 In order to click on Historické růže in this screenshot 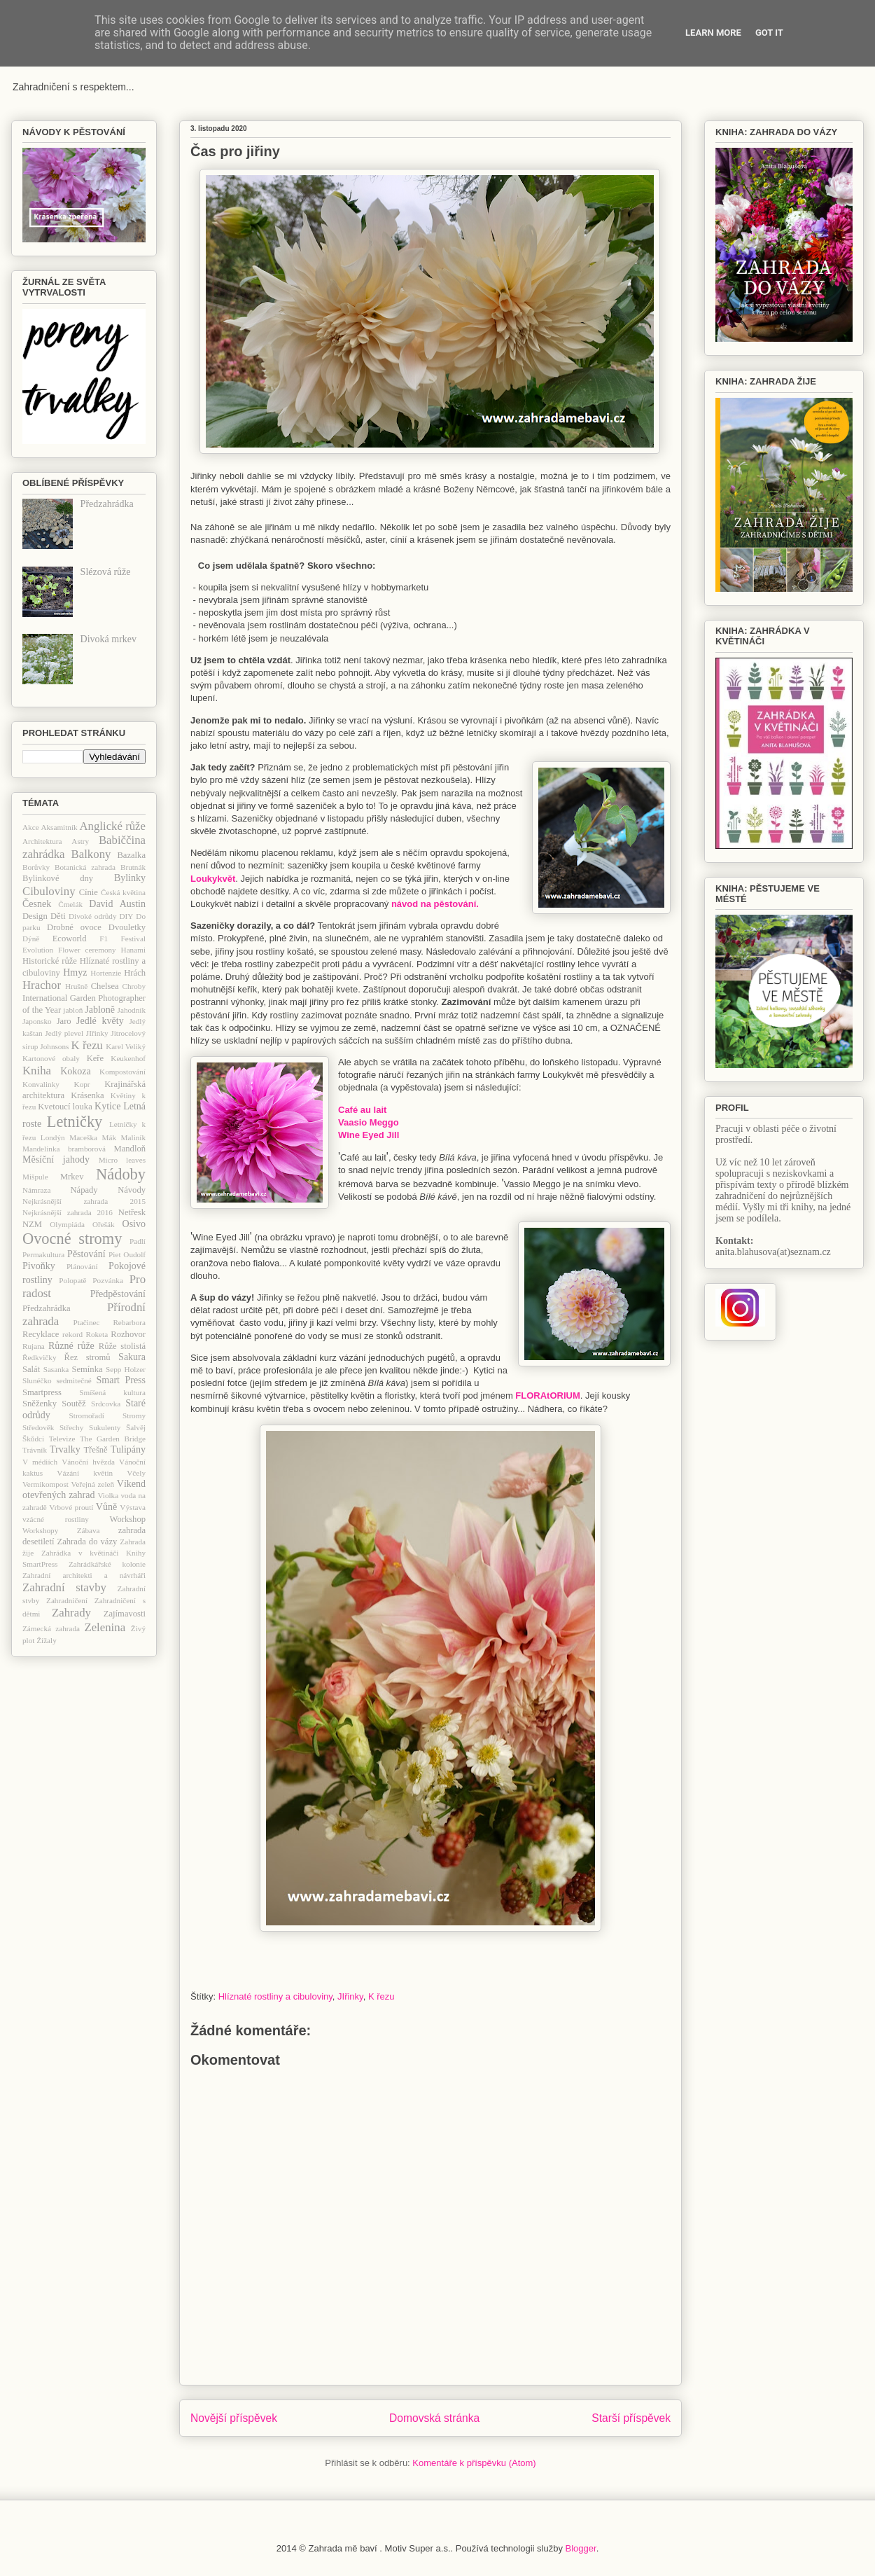, I will do `click(49, 961)`.